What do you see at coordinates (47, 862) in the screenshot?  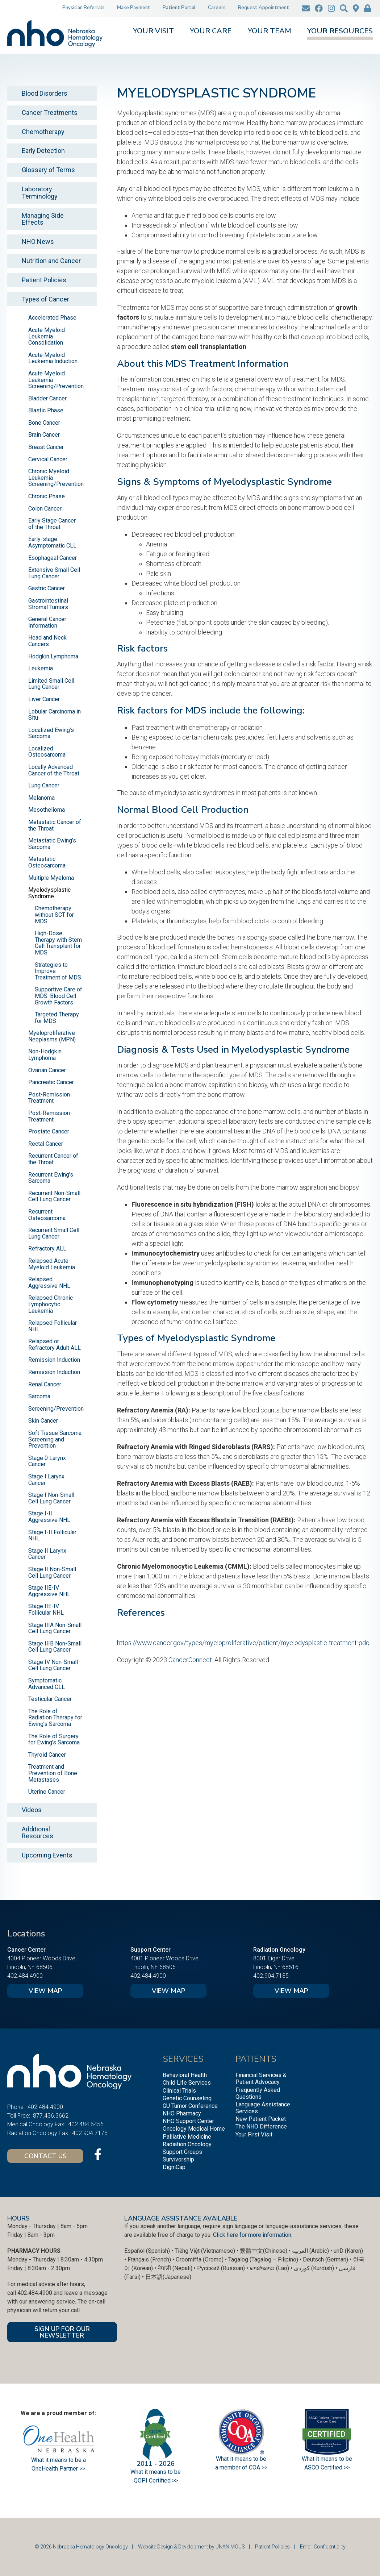 I see `Metastatic Osteosarcoma` at bounding box center [47, 862].